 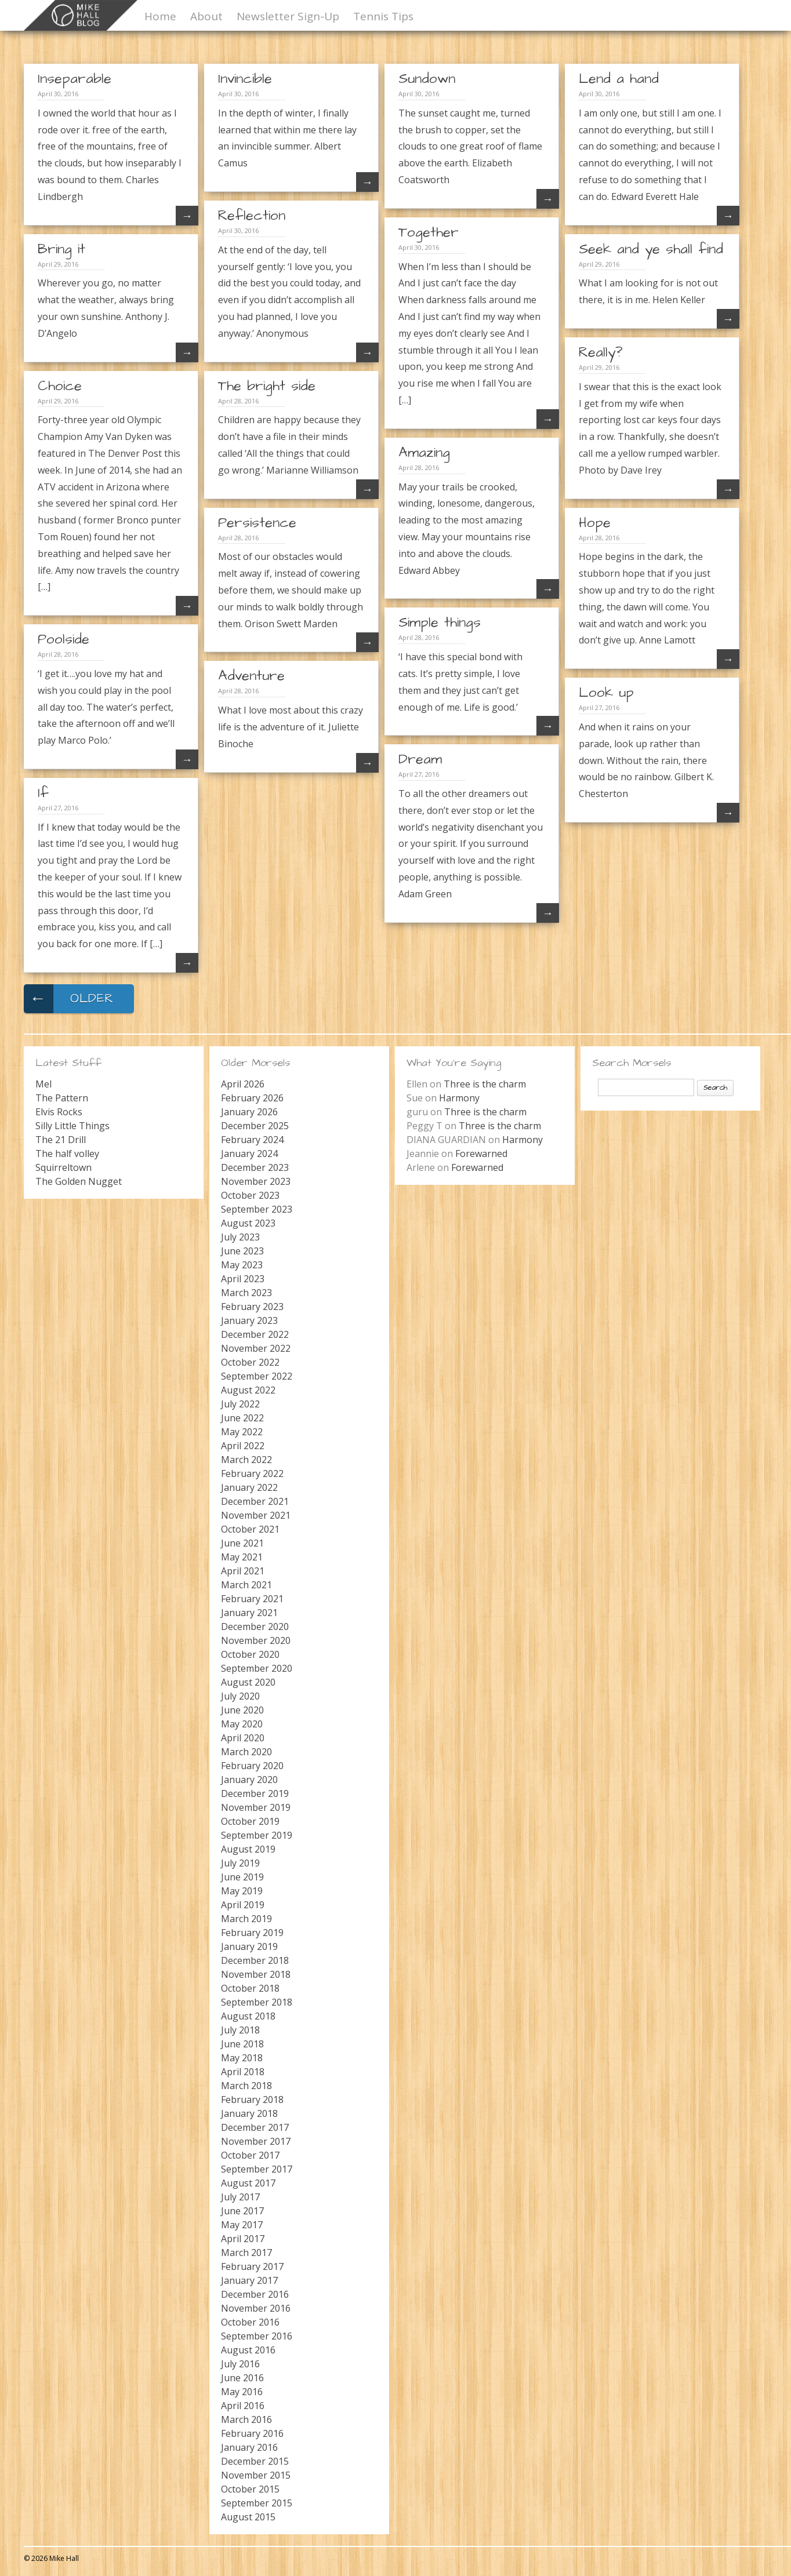 I want to click on The Pattern, so click(x=61, y=1097).